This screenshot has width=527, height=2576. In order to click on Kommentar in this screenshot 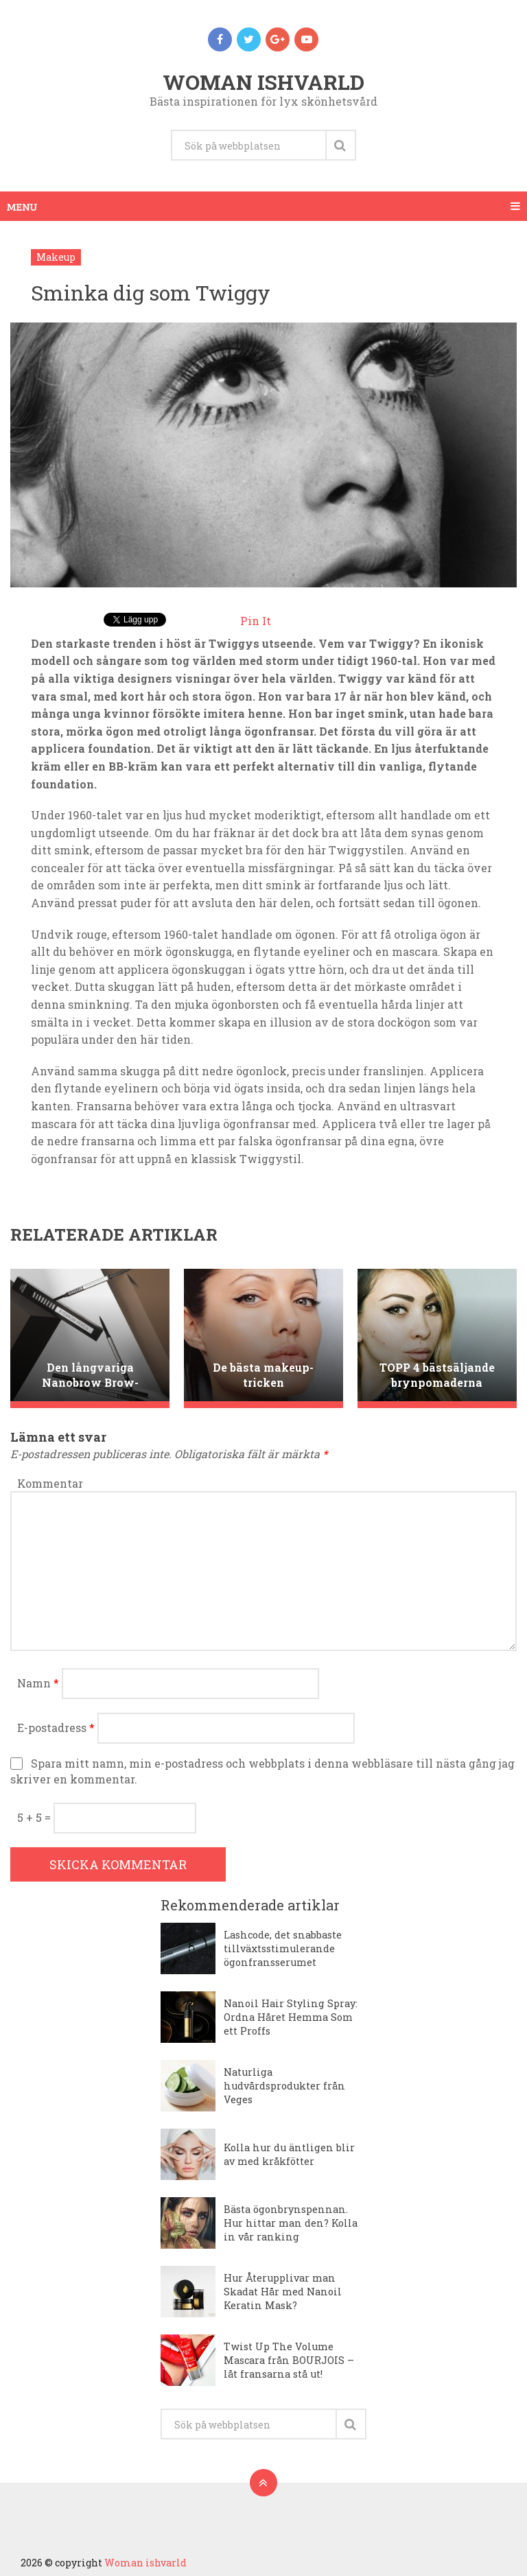, I will do `click(50, 1483)`.